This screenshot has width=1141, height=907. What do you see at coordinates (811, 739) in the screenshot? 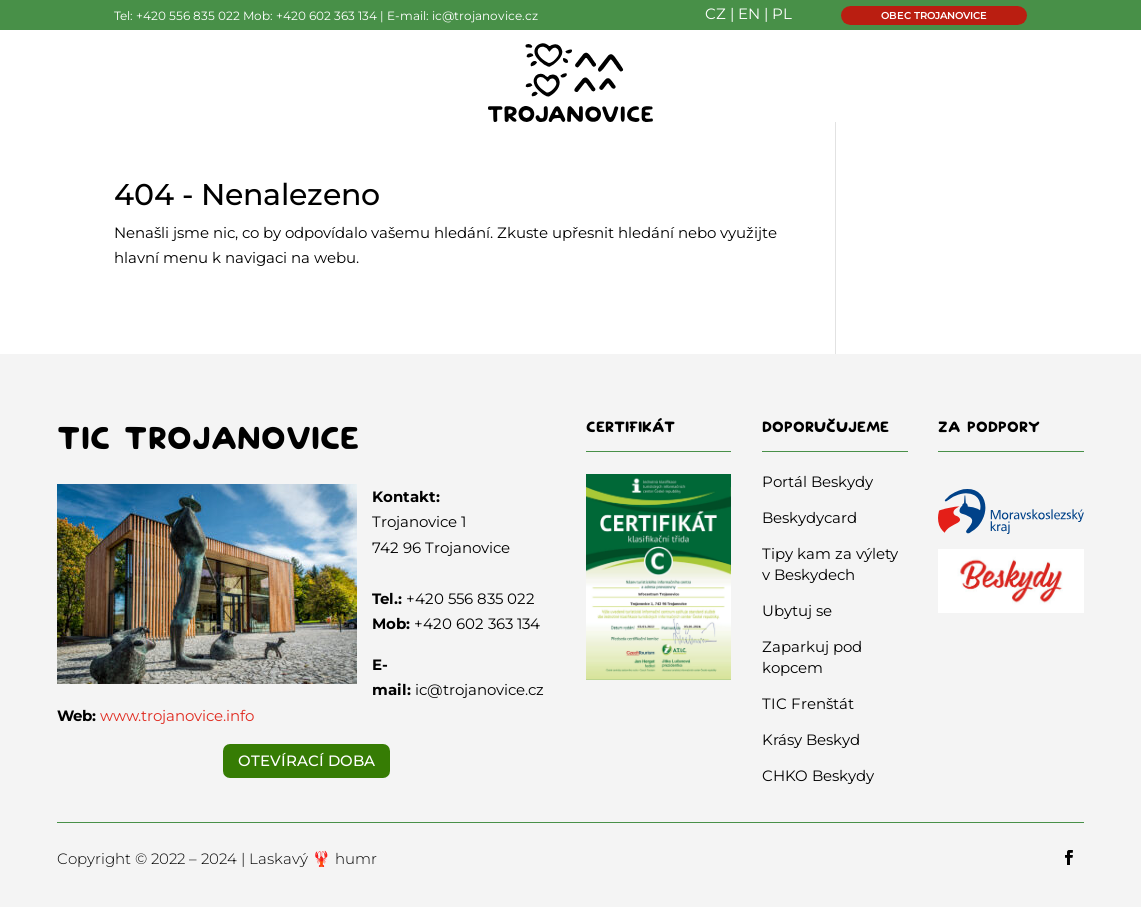
I see `Krásy Beskyd` at bounding box center [811, 739].